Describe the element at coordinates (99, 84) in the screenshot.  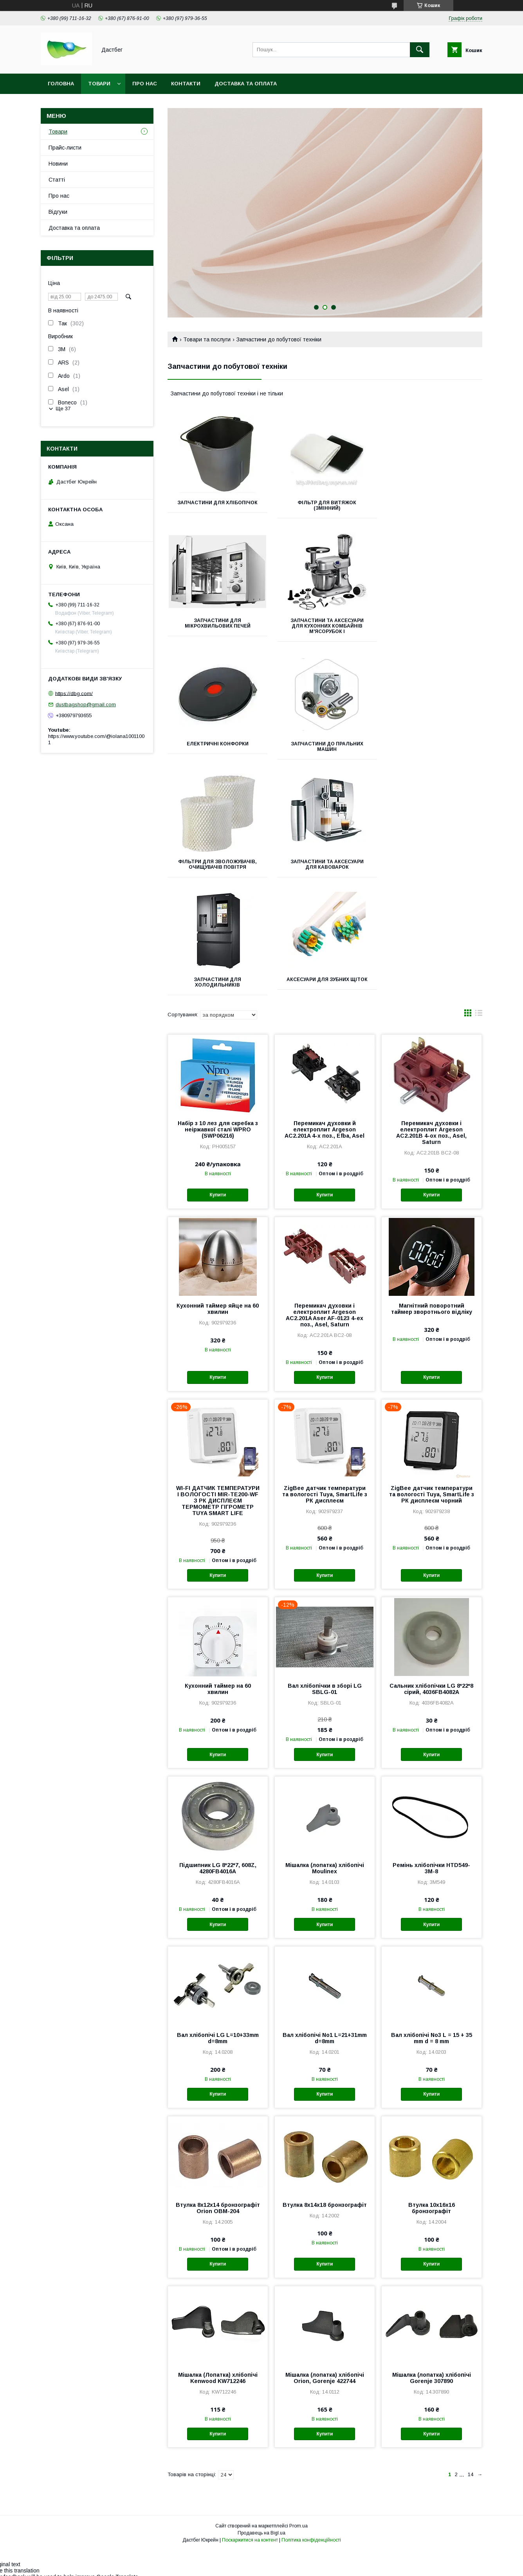
I see `Товари` at that location.